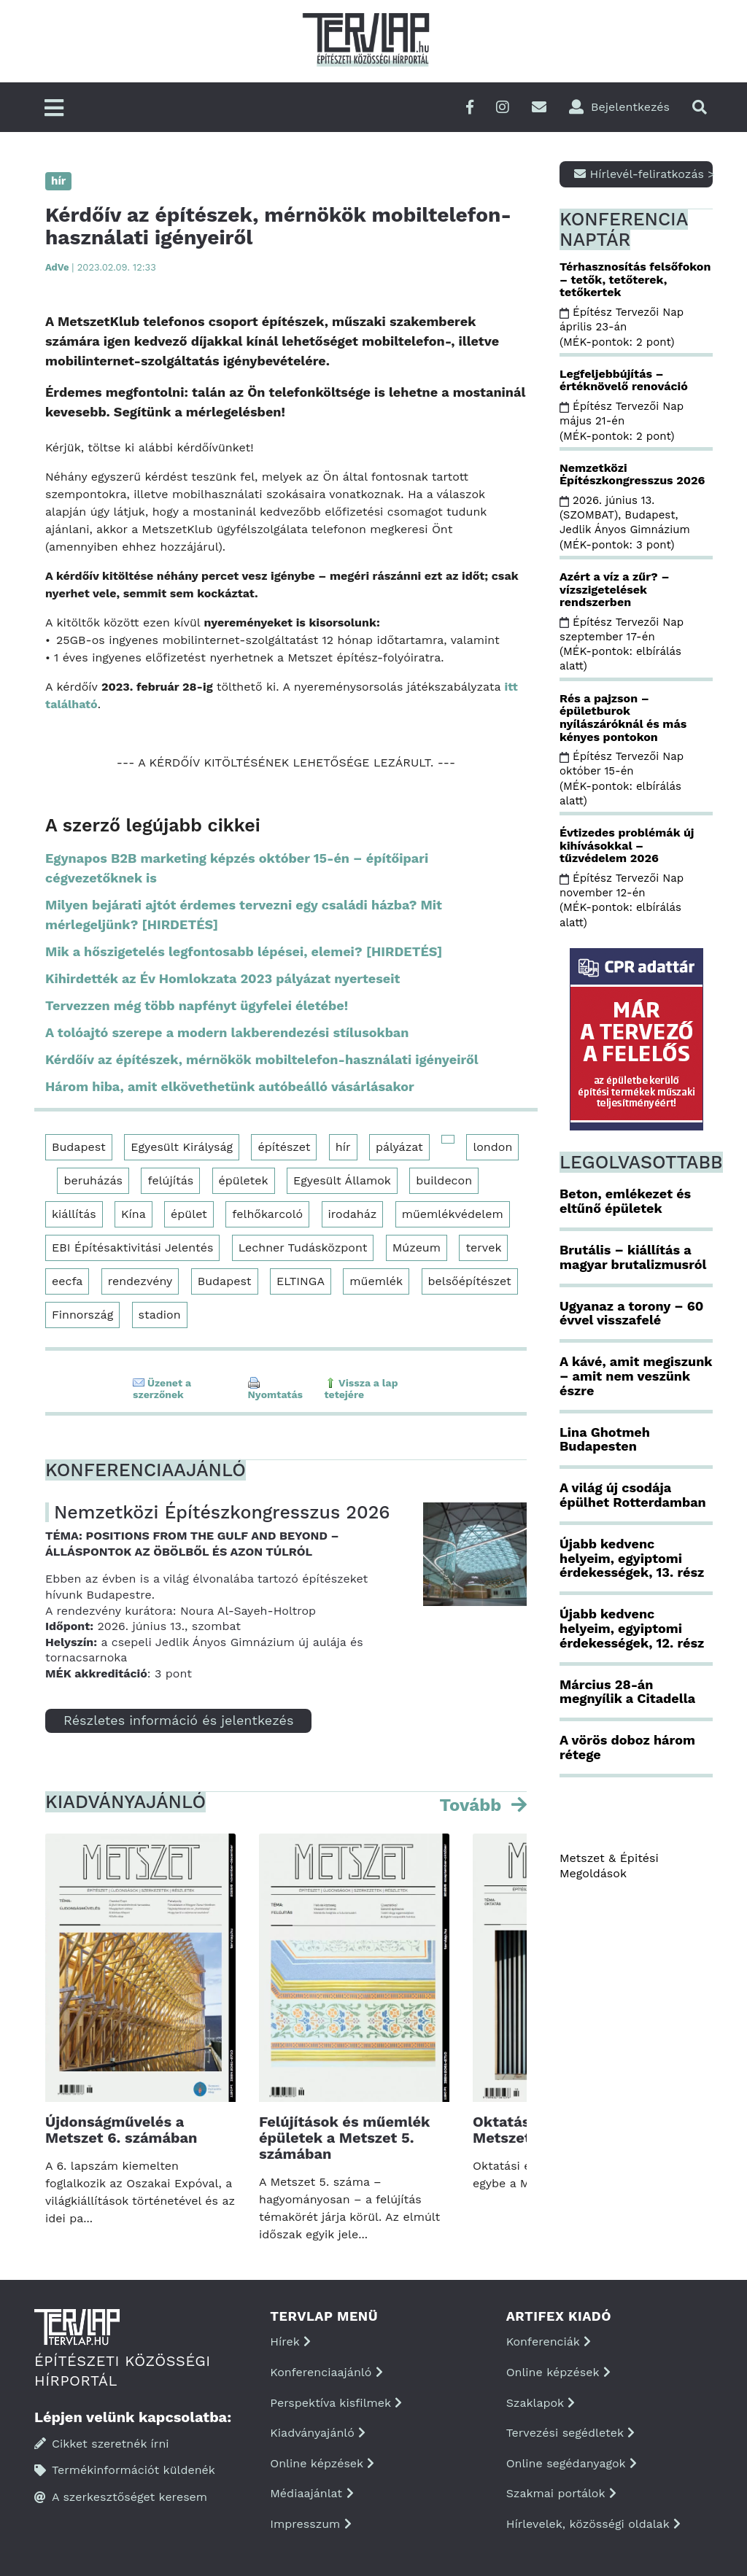  Describe the element at coordinates (627, 1692) in the screenshot. I see `Március 28-án megnyílik a Citadella` at that location.